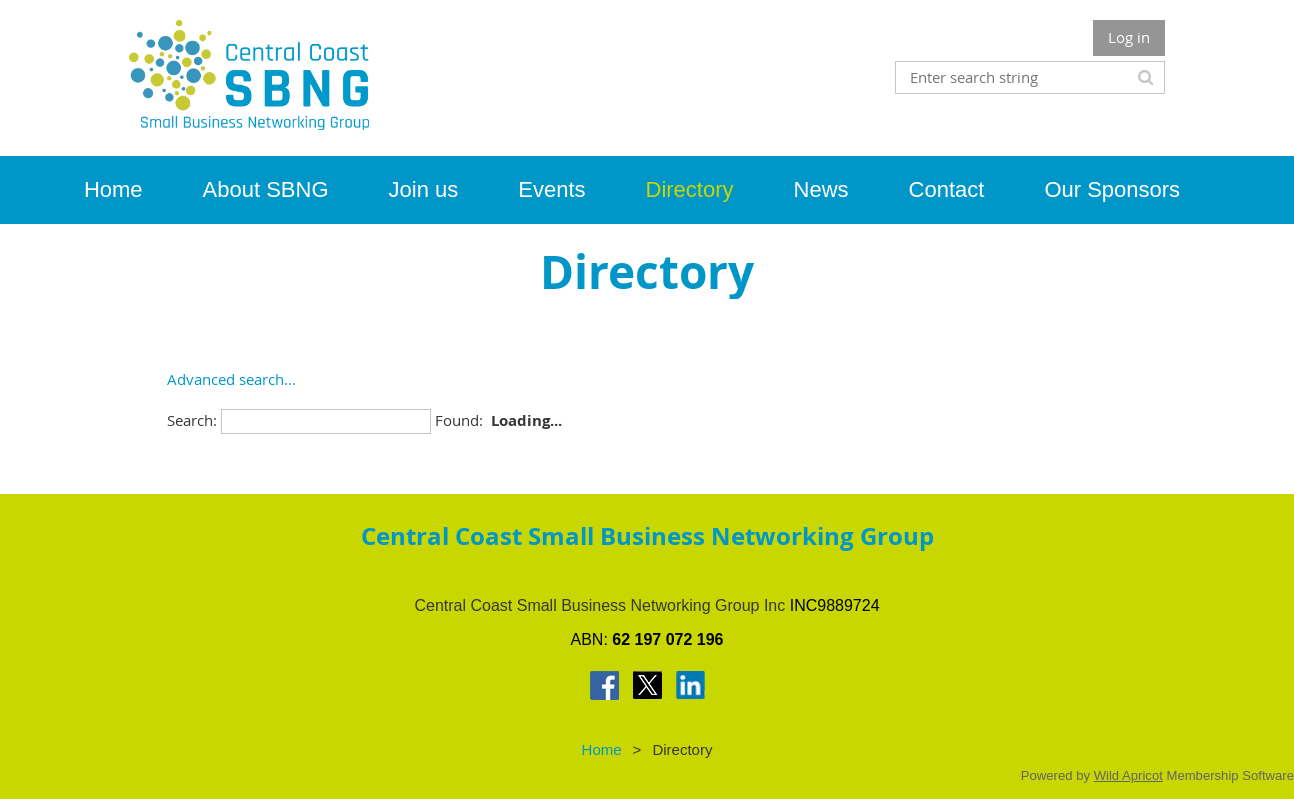  Describe the element at coordinates (231, 379) in the screenshot. I see `Advanced search...` at that location.